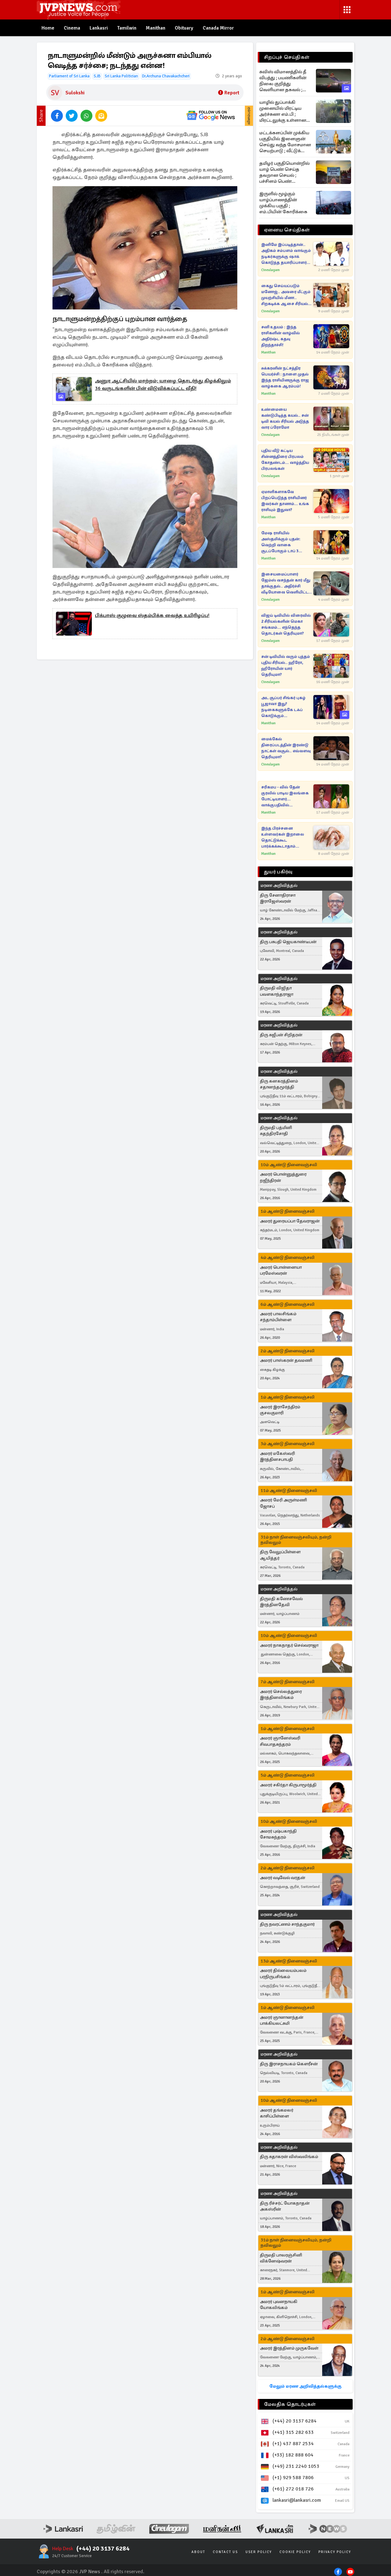 Image resolution: width=391 pixels, height=2576 pixels. Describe the element at coordinates (228, 93) in the screenshot. I see `Report` at that location.